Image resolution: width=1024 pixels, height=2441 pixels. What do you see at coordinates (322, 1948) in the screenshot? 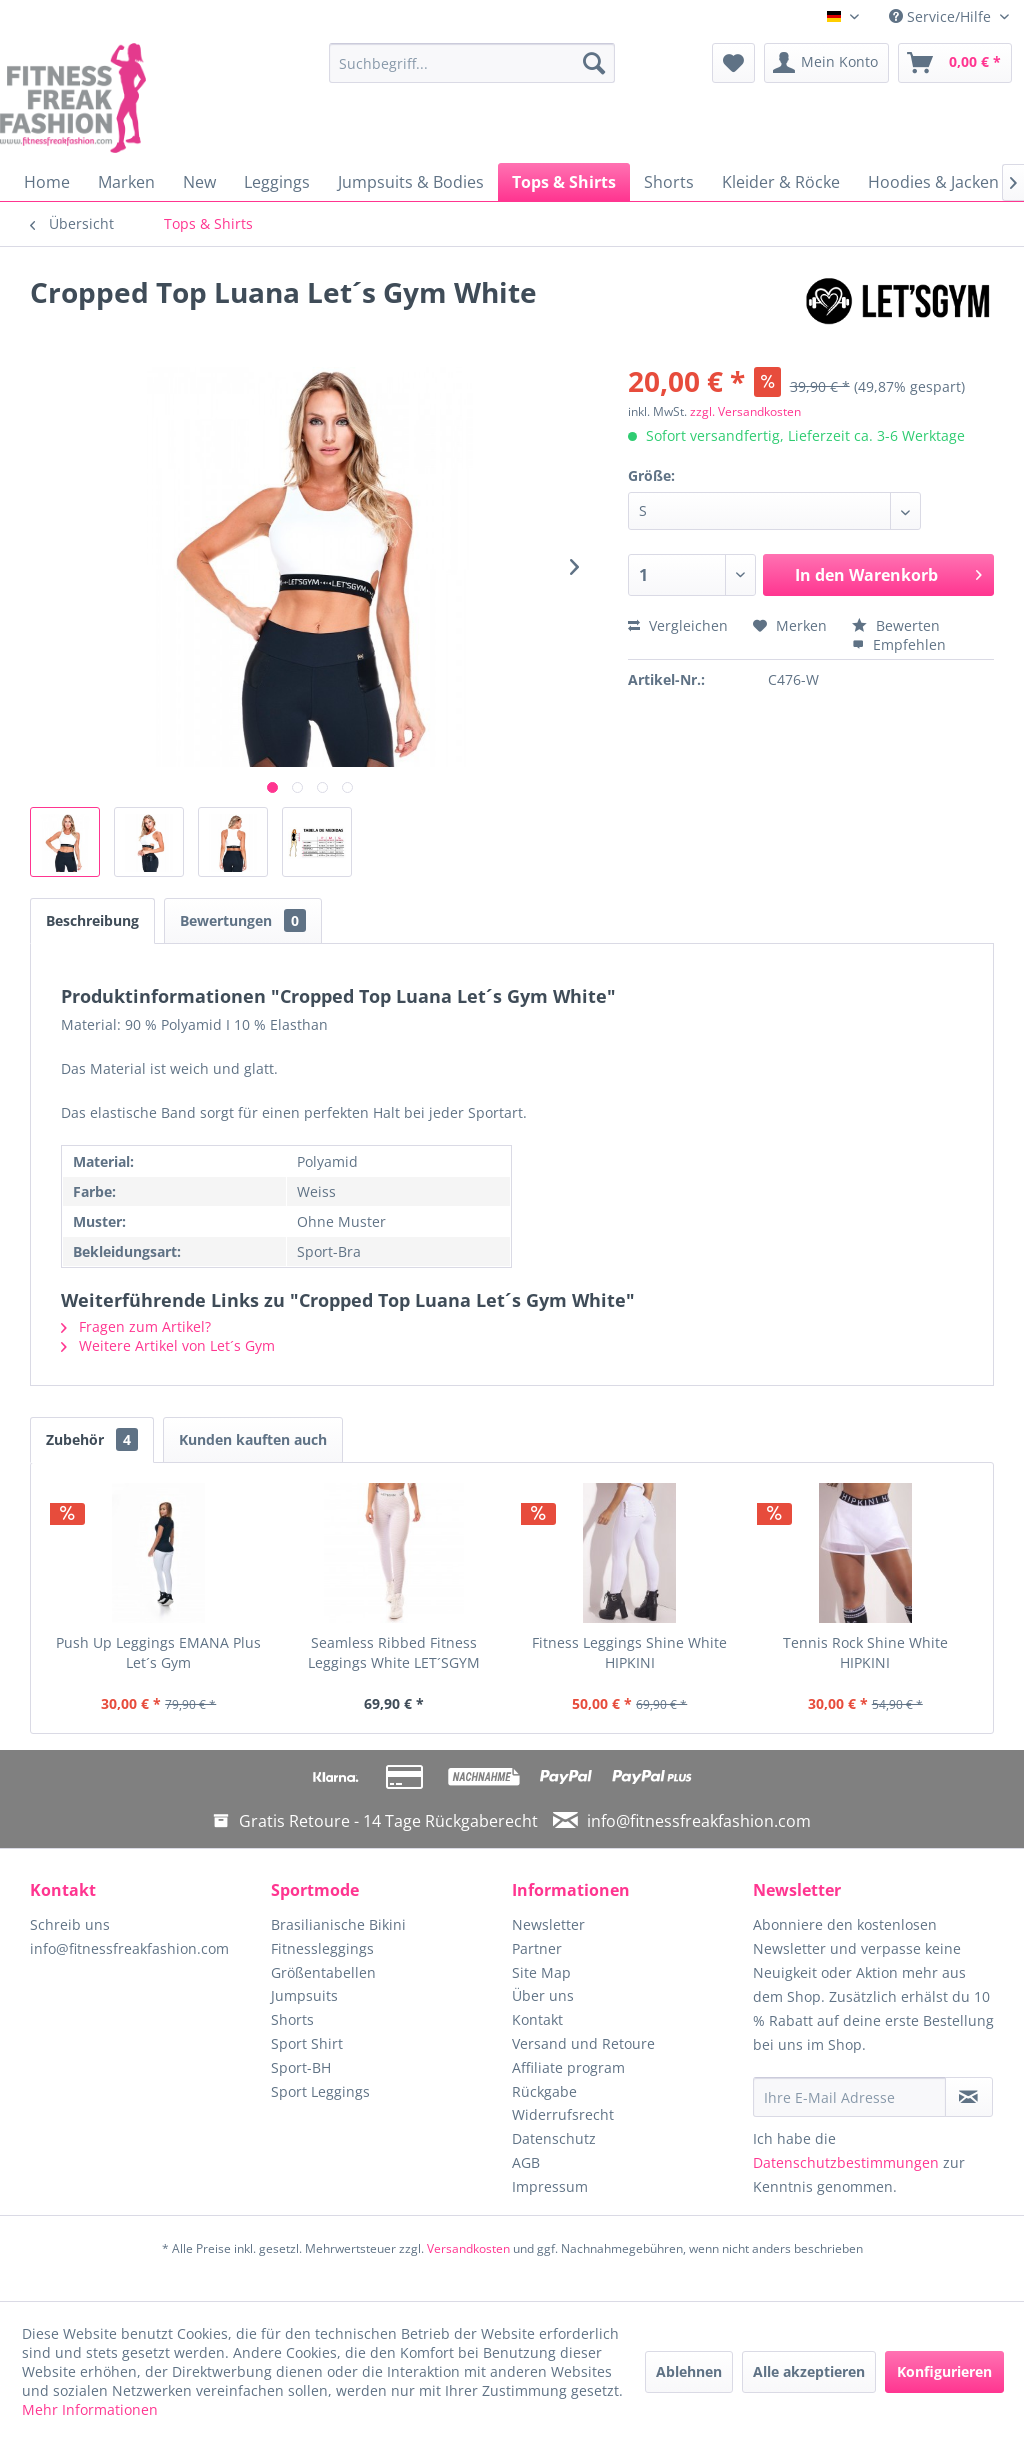
I see `Fitnessleggings` at bounding box center [322, 1948].